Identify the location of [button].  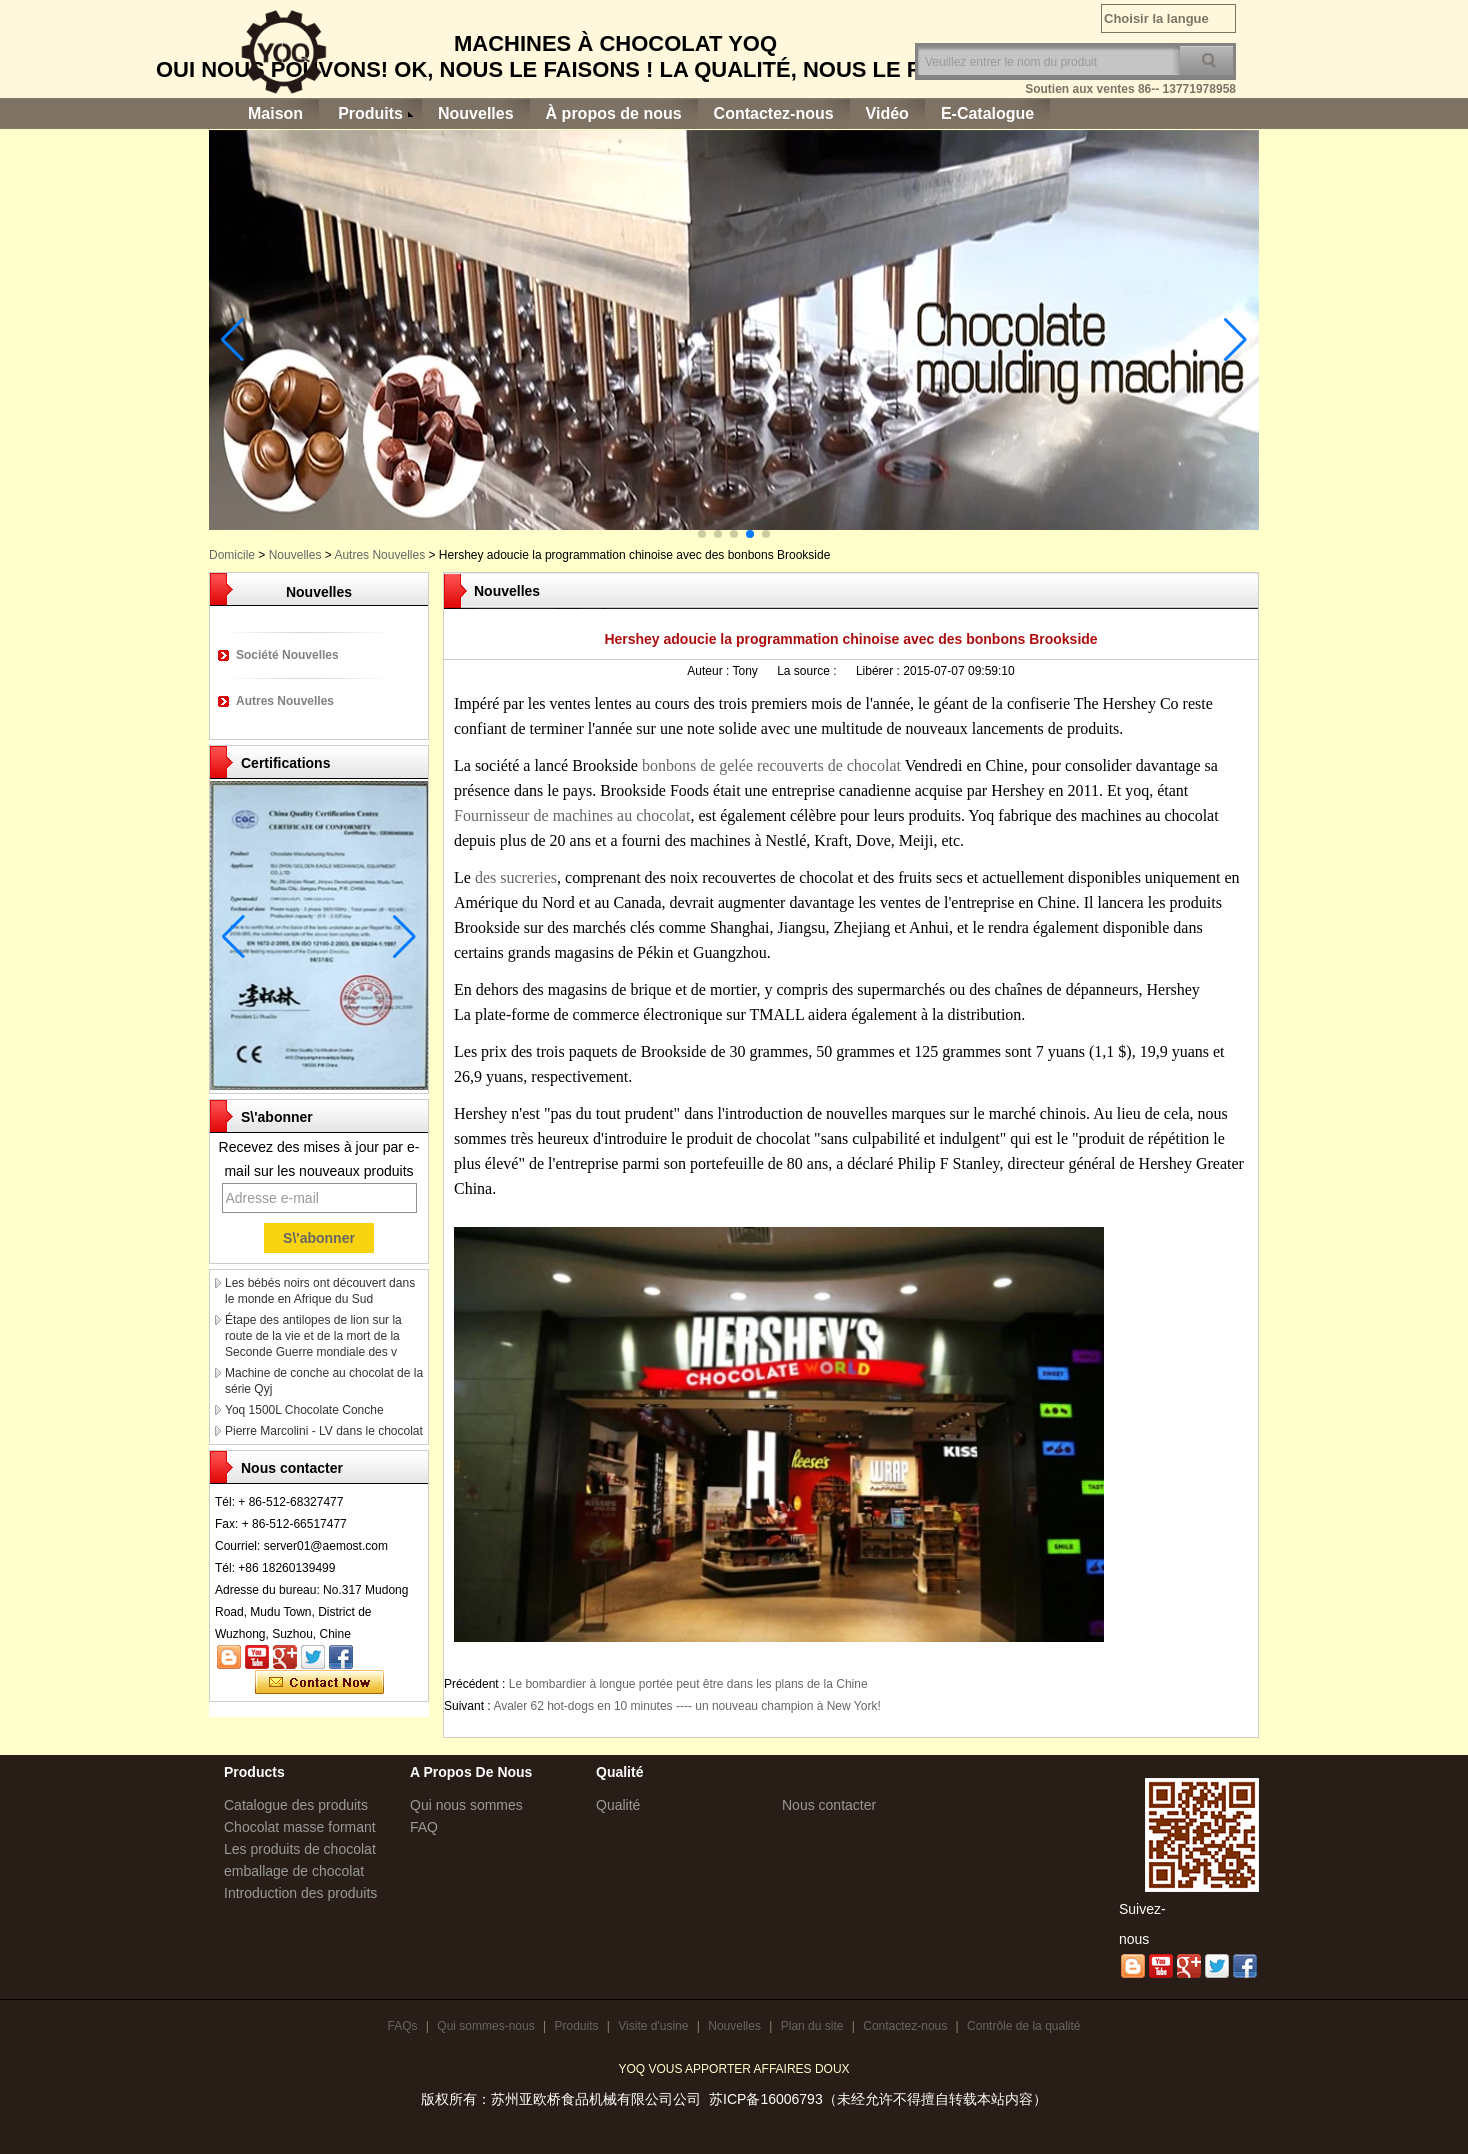
(702, 534).